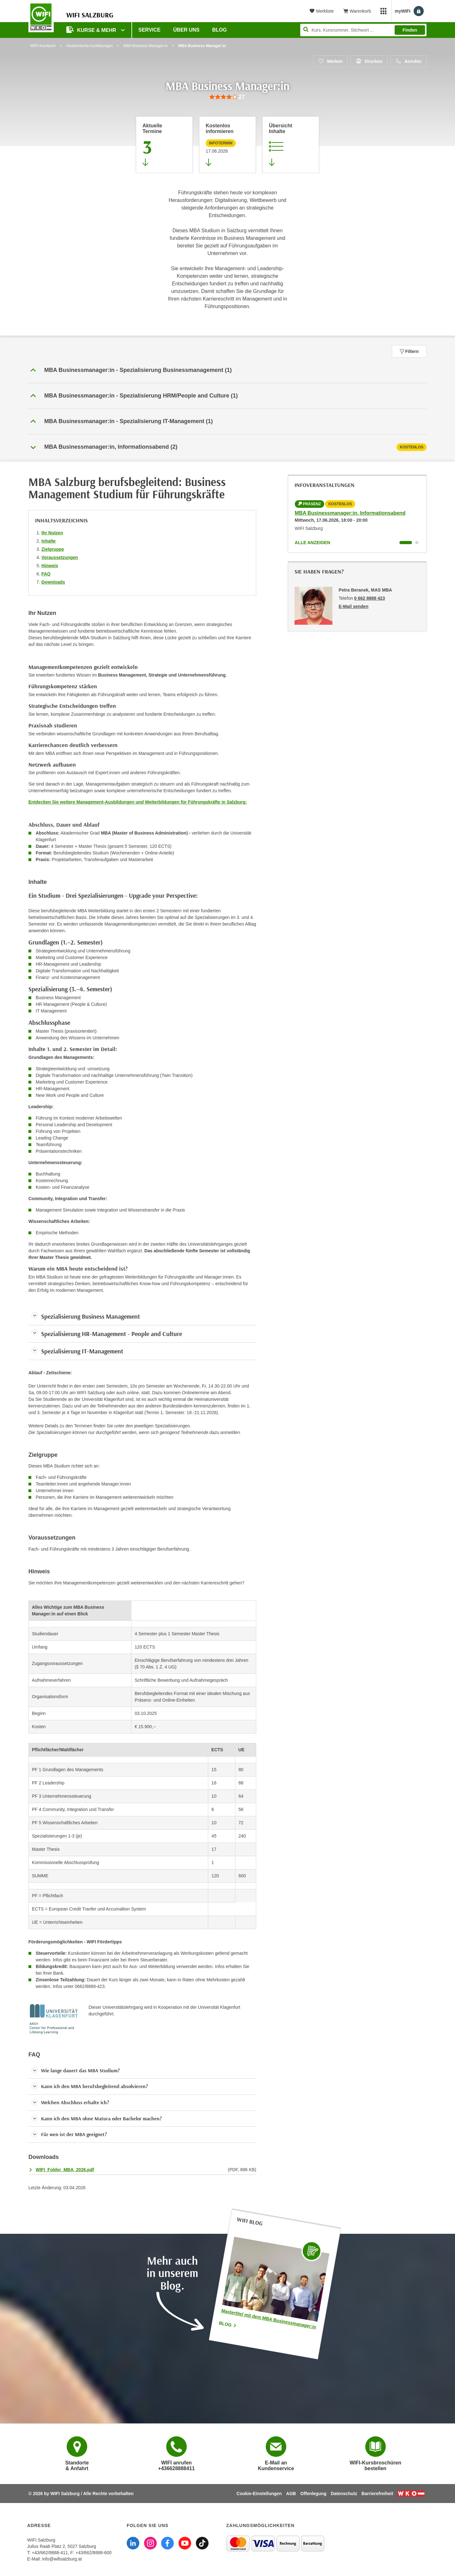 This screenshot has width=455, height=2576. What do you see at coordinates (227, 97) in the screenshot?
I see `[group]` at bounding box center [227, 97].